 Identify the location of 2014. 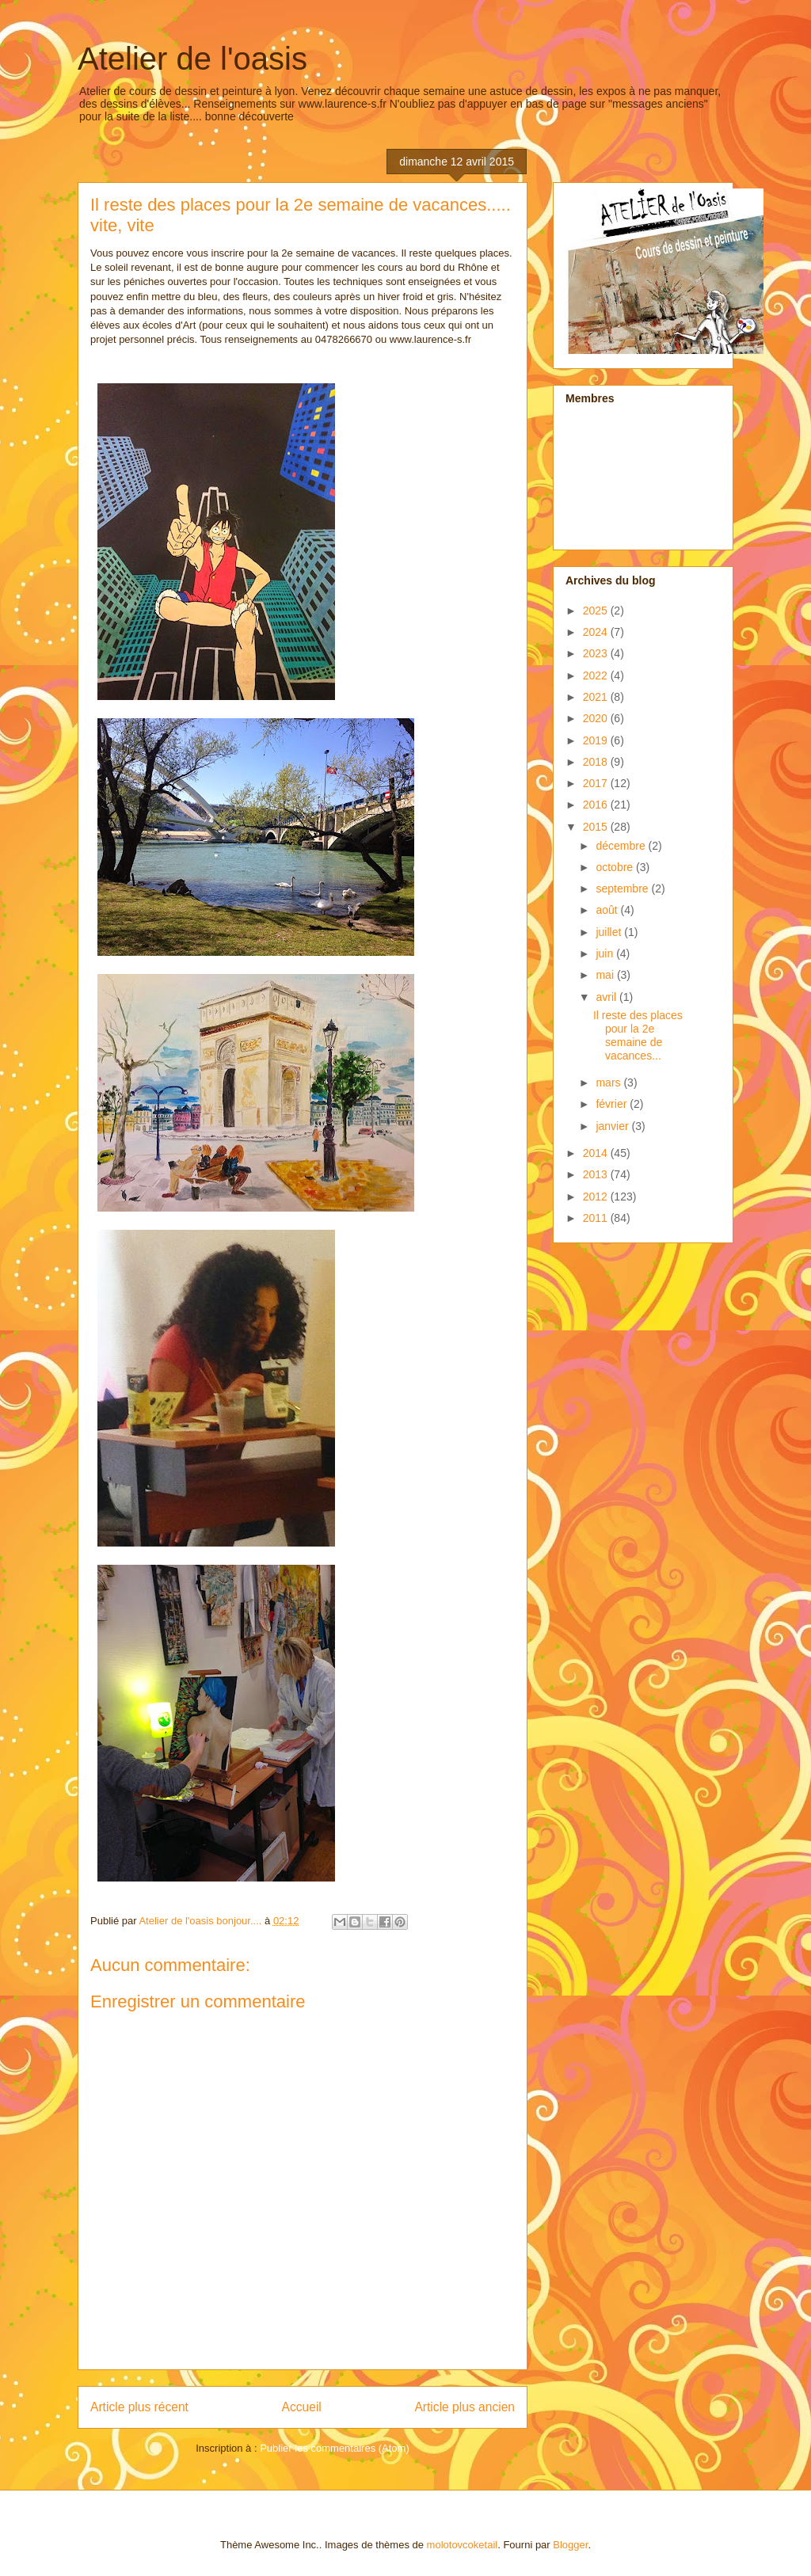
(597, 1153).